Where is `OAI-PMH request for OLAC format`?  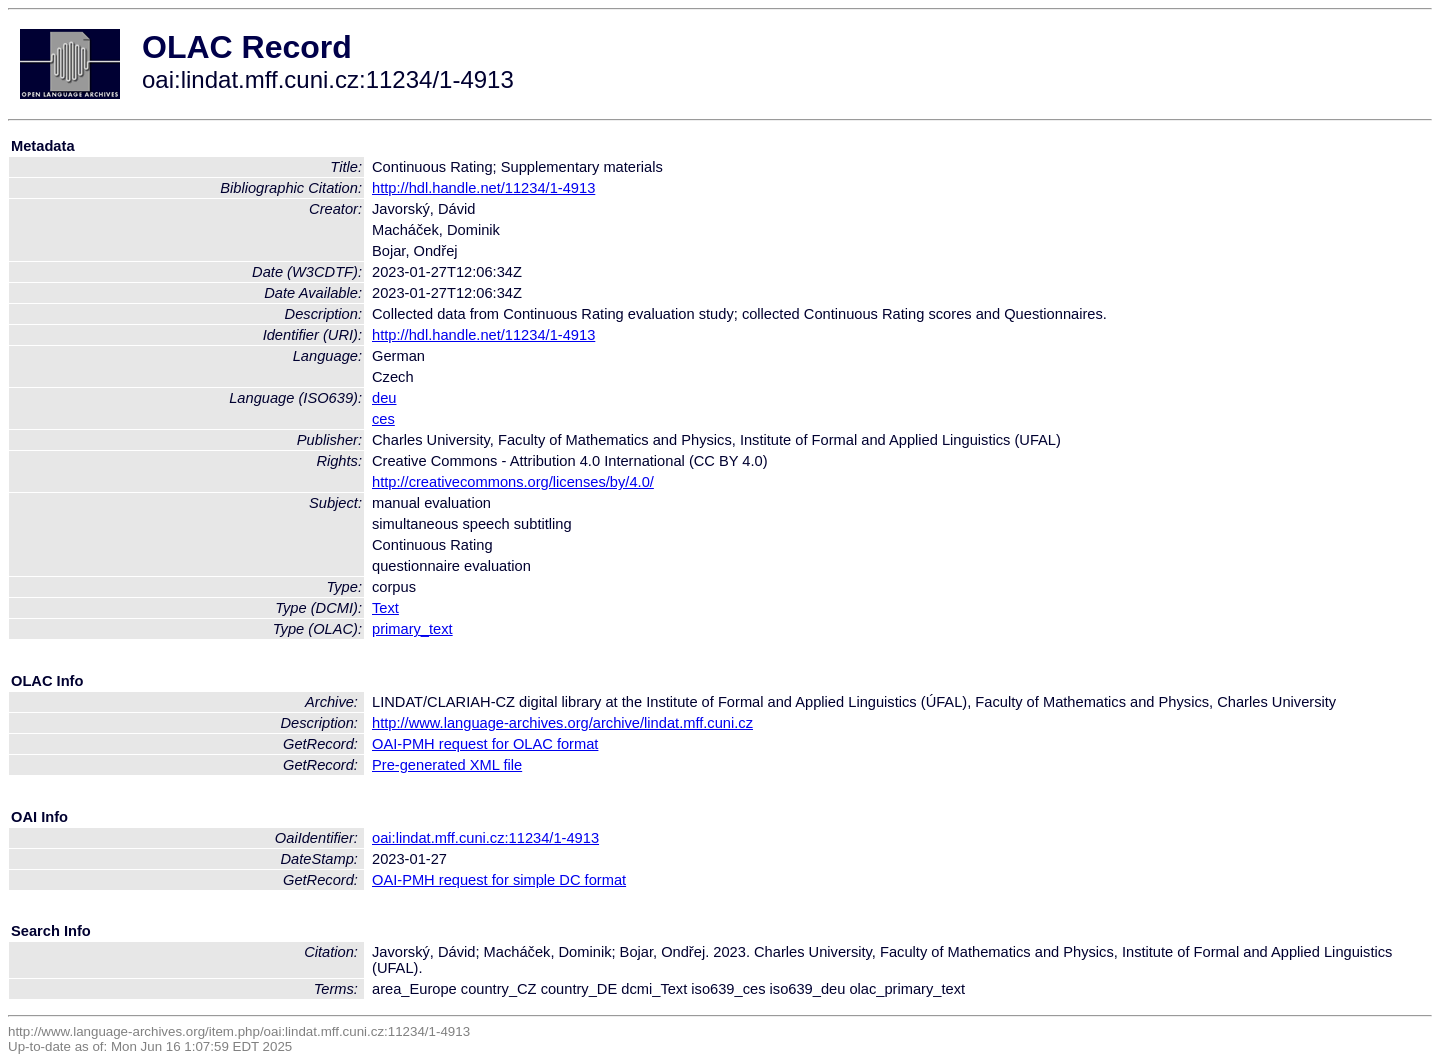
OAI-PMH request for OLAC format is located at coordinates (485, 744).